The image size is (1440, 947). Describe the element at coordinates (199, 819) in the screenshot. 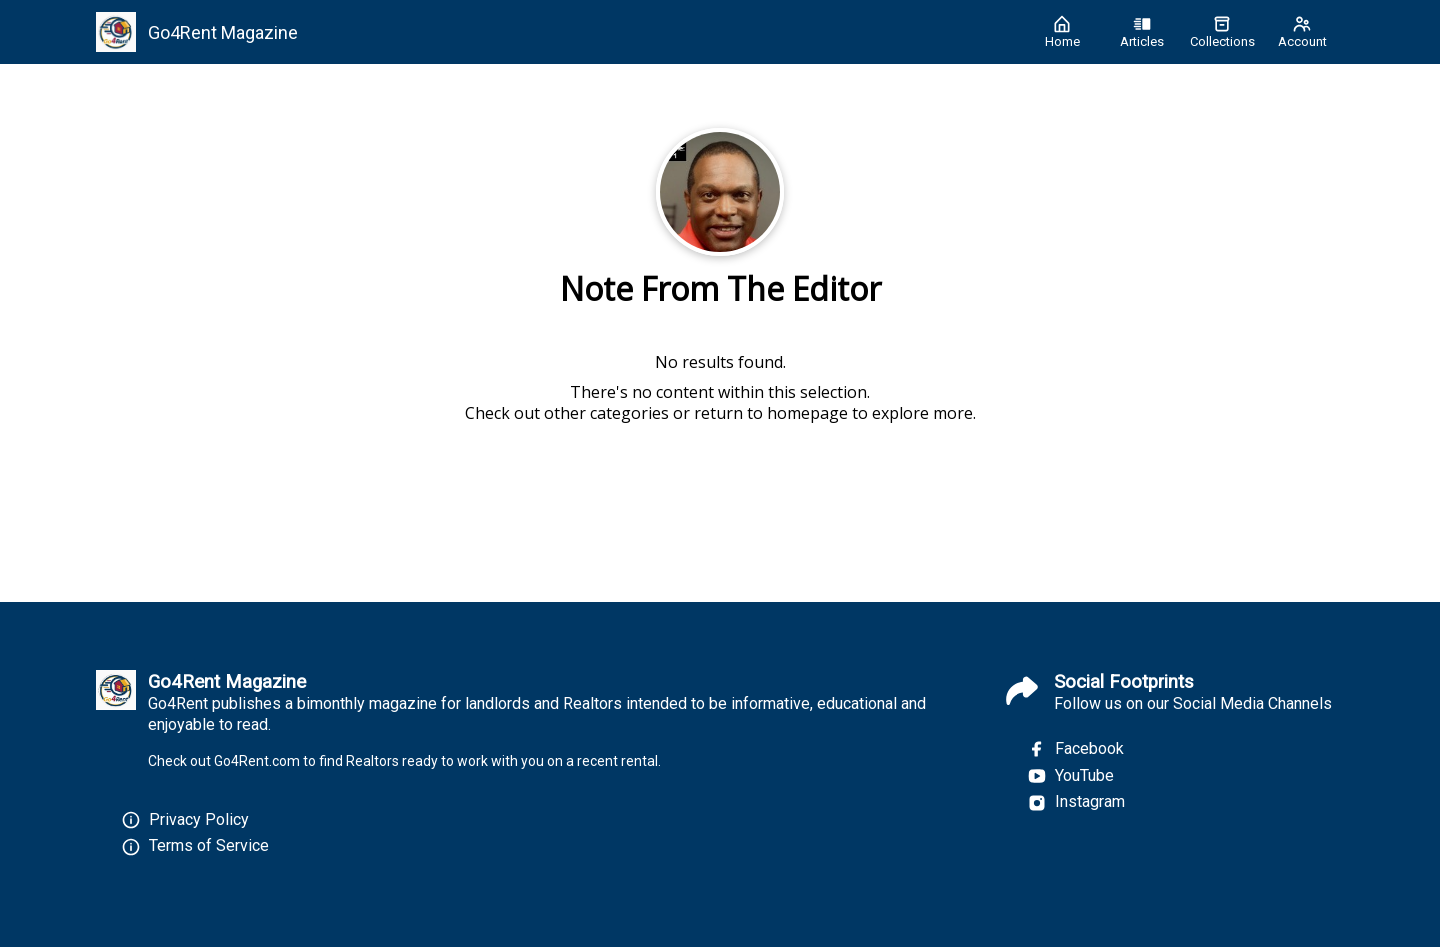

I see `Privacy Policy` at that location.